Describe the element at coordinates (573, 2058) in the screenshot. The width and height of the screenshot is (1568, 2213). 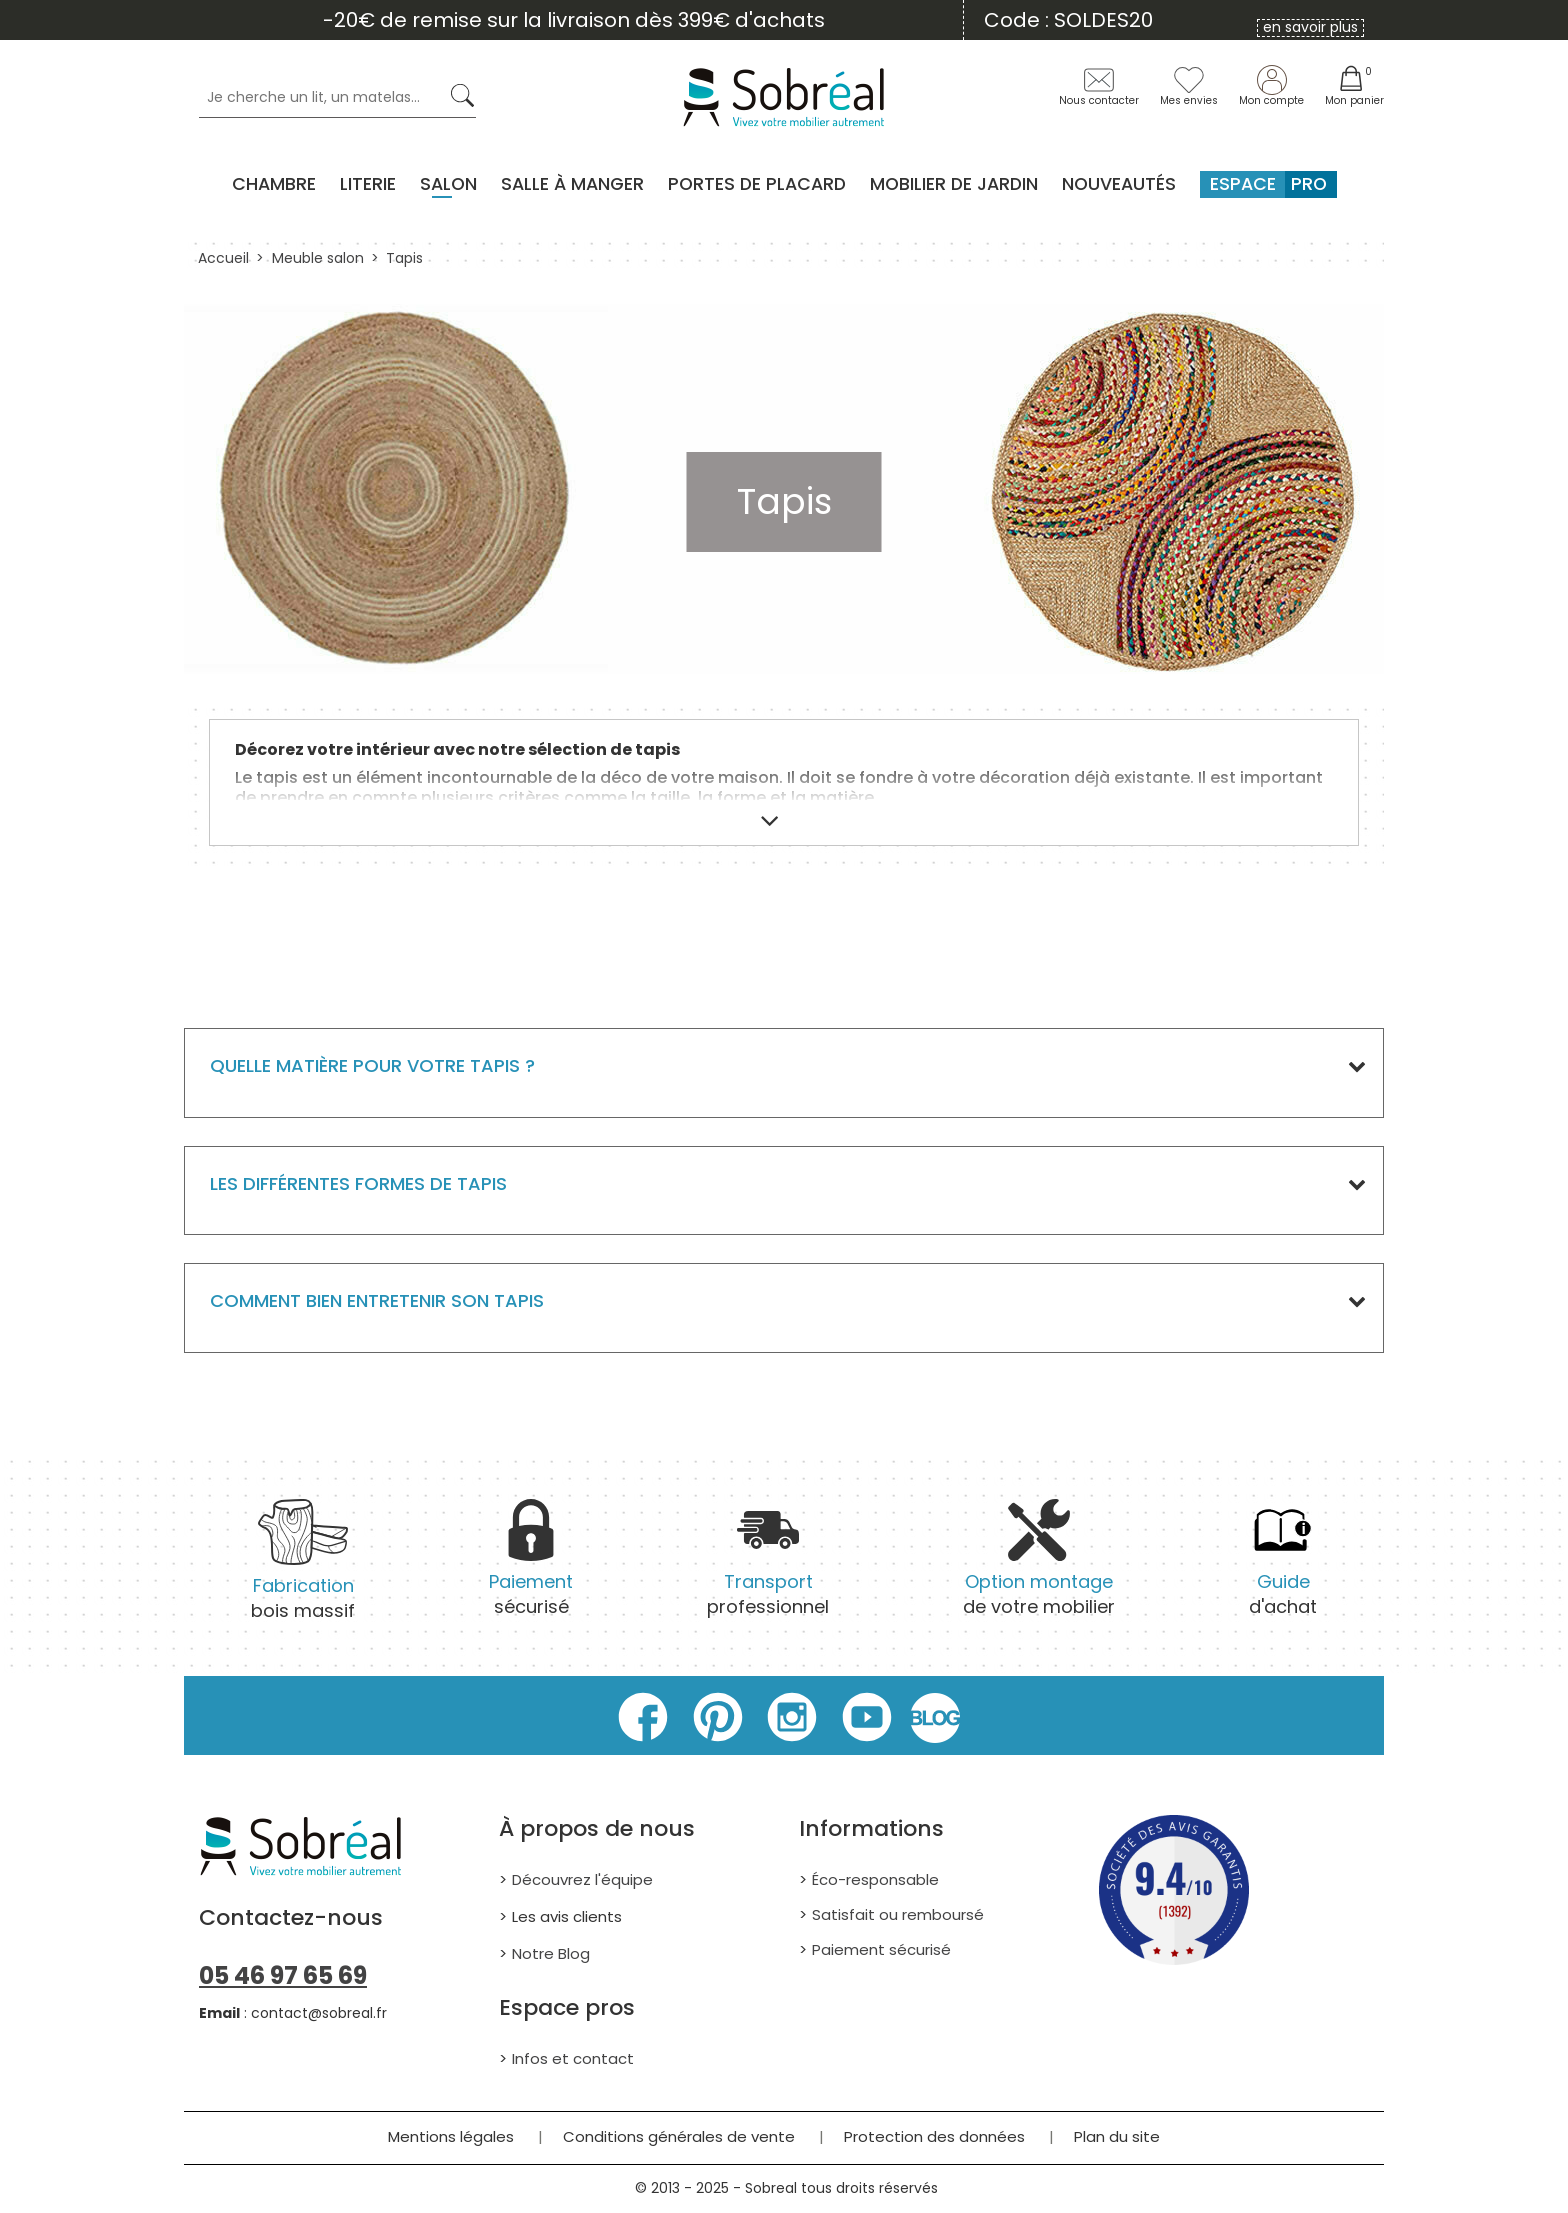
I see `Infos et contact` at that location.